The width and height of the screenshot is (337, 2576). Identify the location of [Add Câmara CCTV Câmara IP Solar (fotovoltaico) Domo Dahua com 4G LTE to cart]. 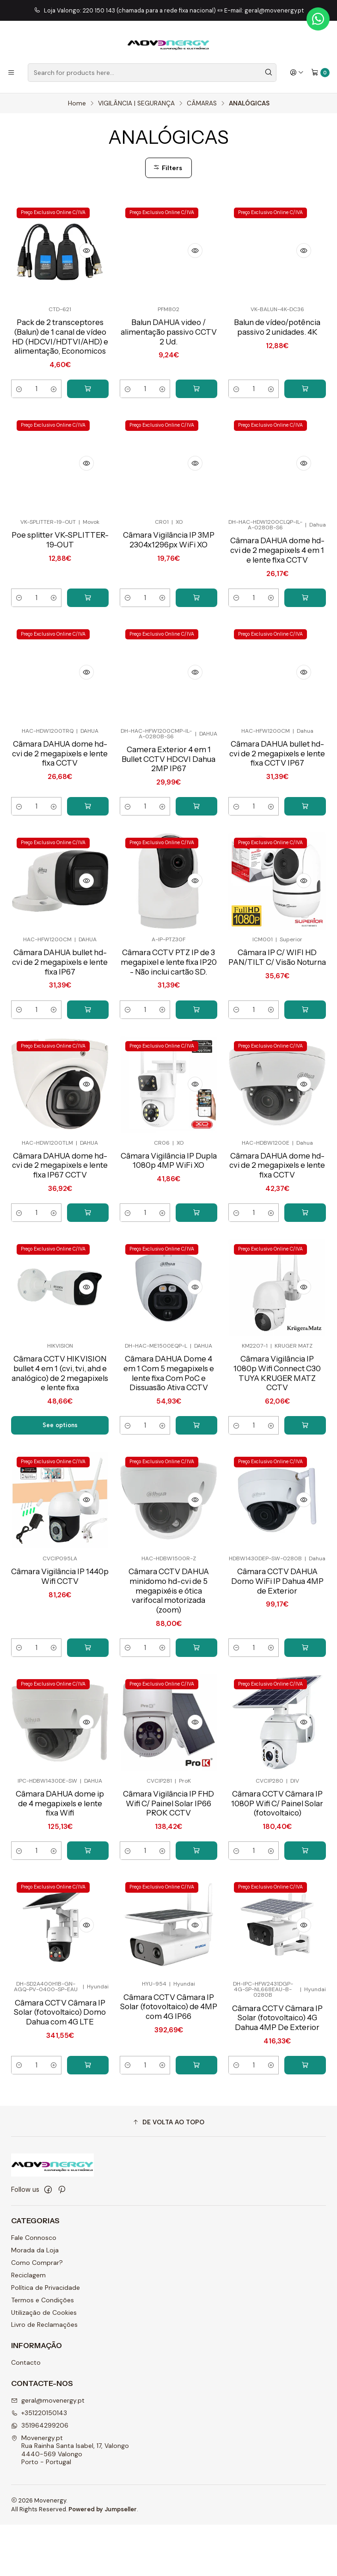
(88, 2161).